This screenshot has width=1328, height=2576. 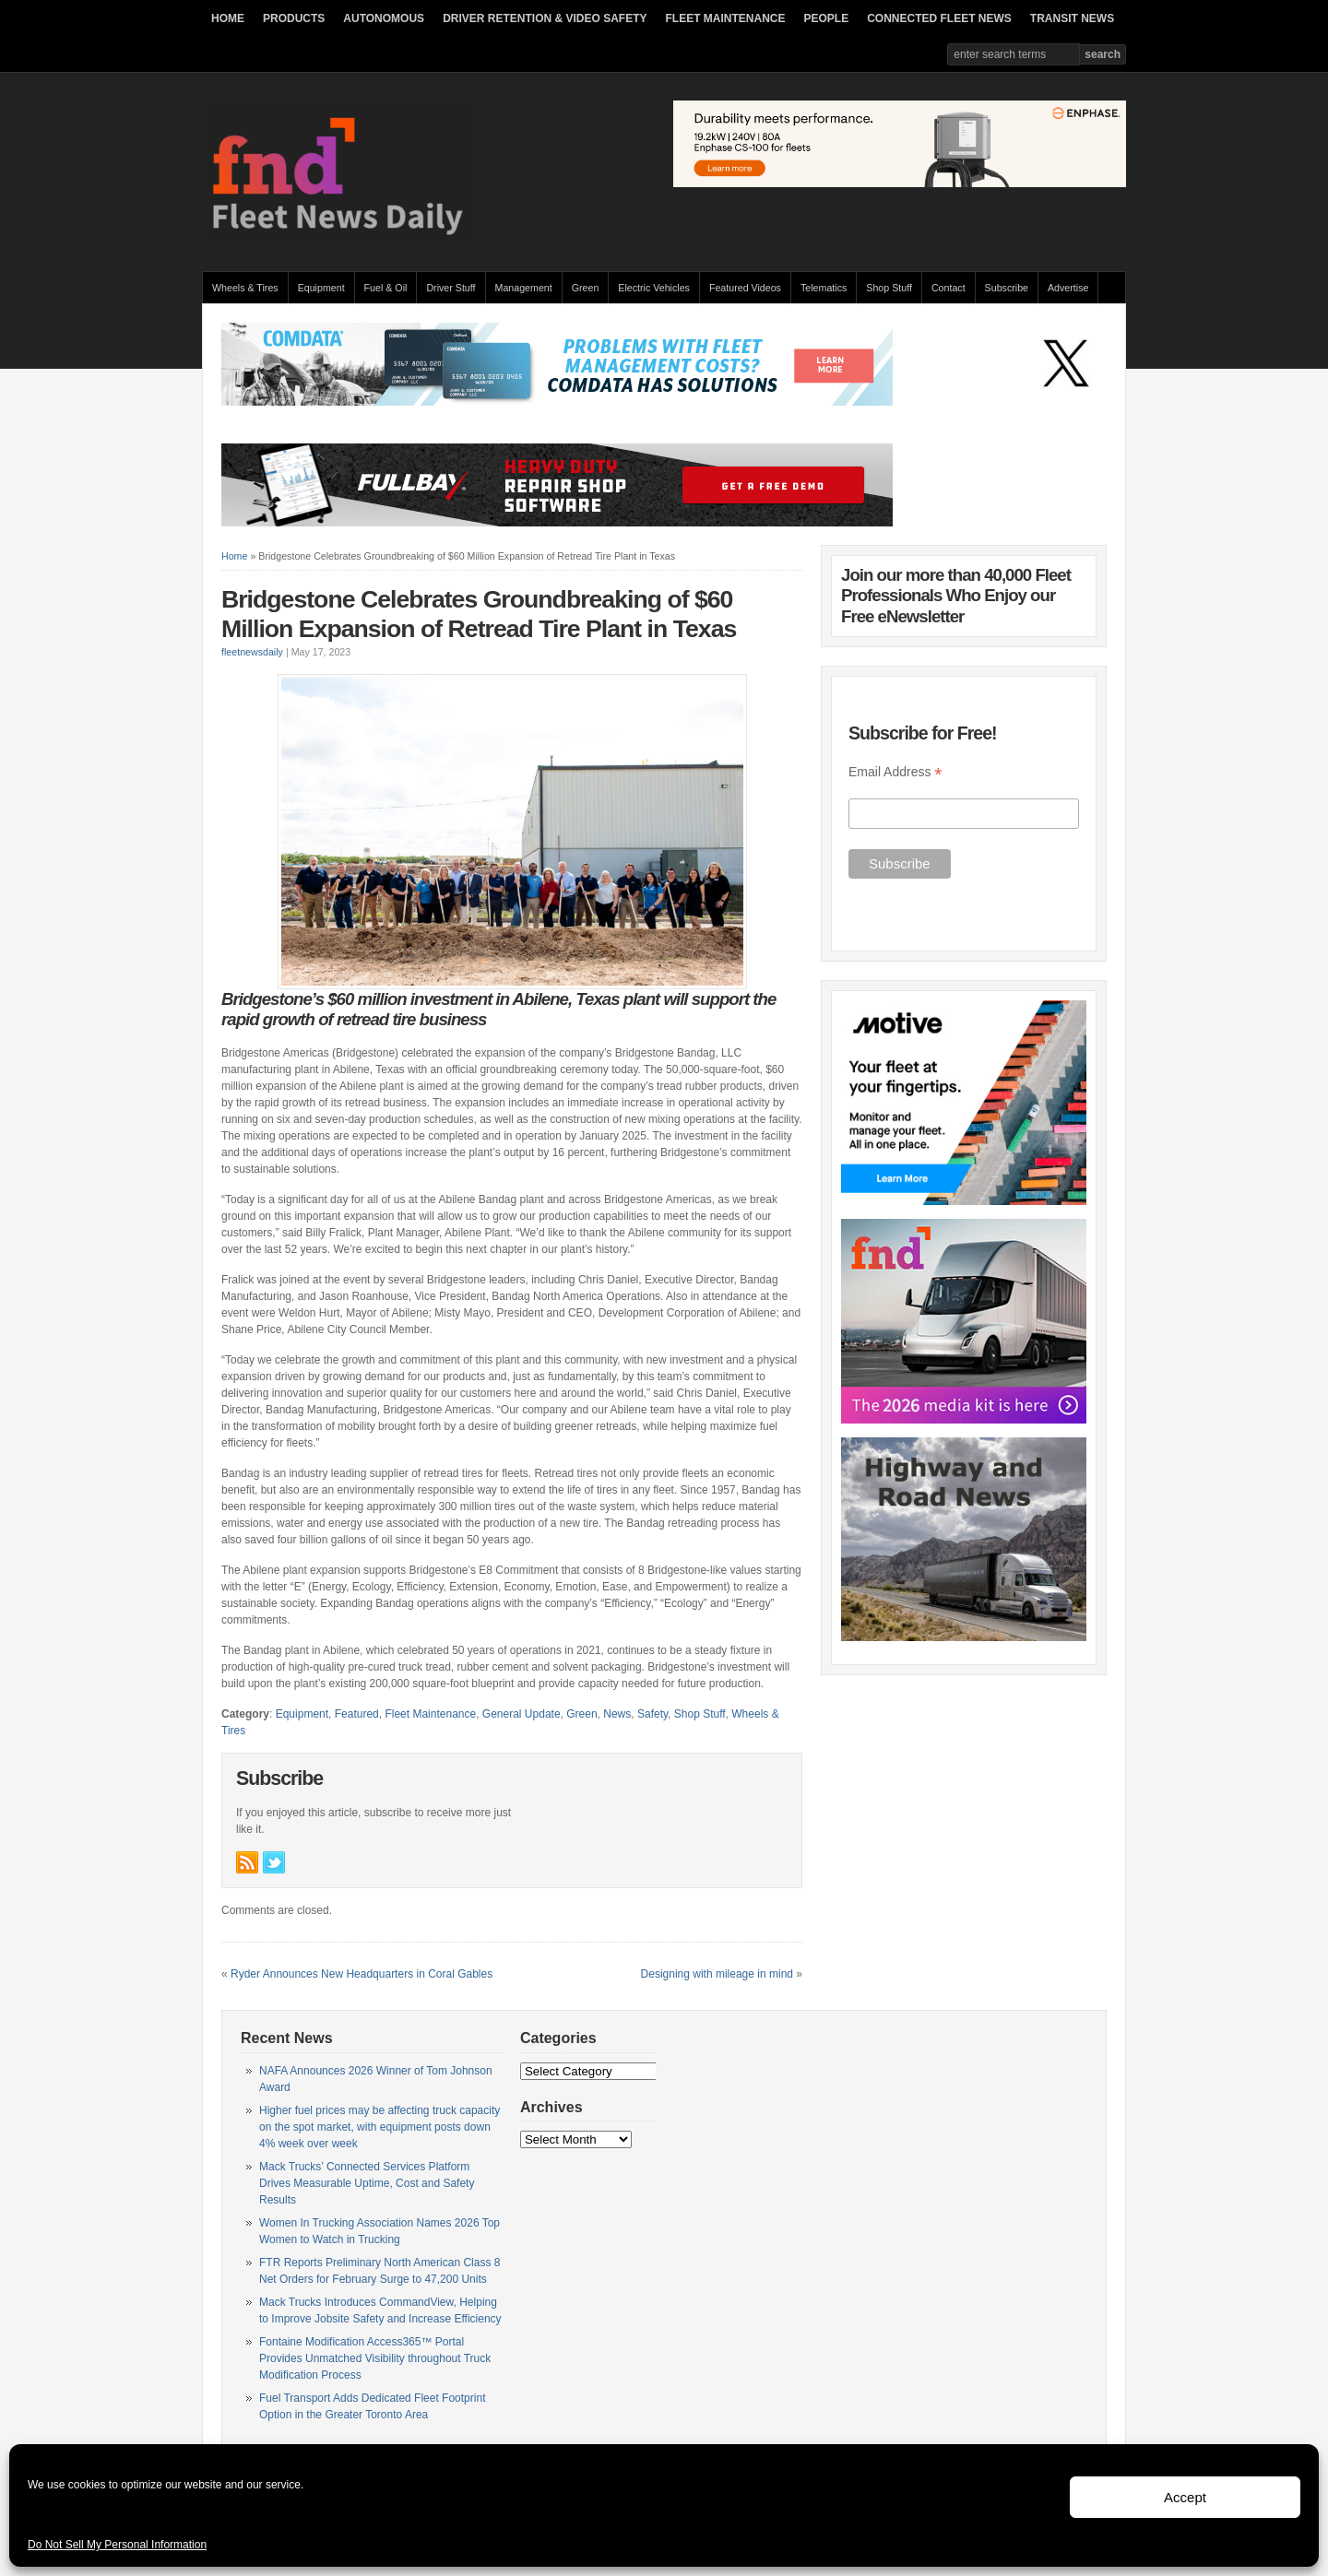 What do you see at coordinates (521, 1713) in the screenshot?
I see `General Update` at bounding box center [521, 1713].